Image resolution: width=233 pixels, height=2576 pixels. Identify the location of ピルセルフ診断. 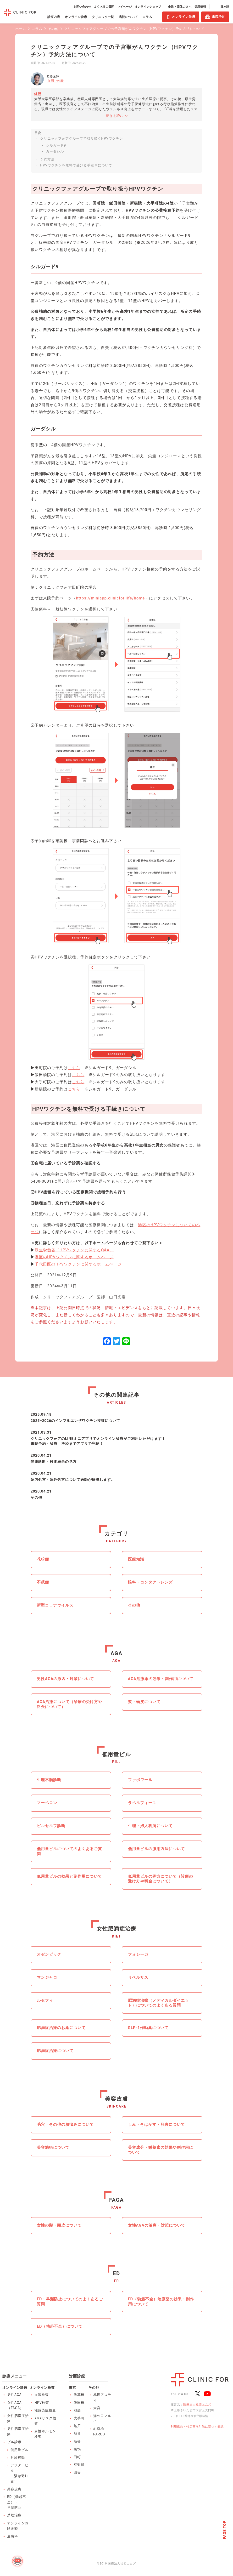
(51, 1826).